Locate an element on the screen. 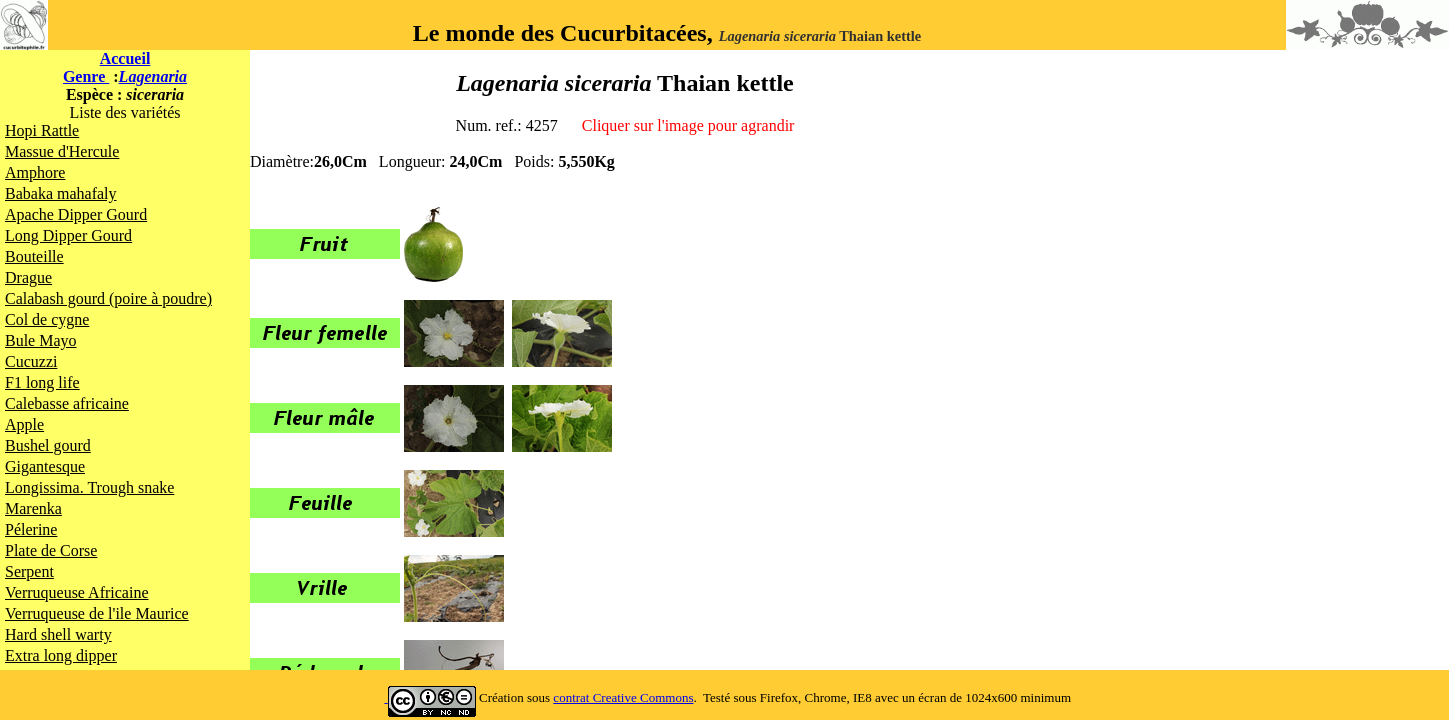 The width and height of the screenshot is (1449, 720). Hard shell warty is located at coordinates (58, 634).